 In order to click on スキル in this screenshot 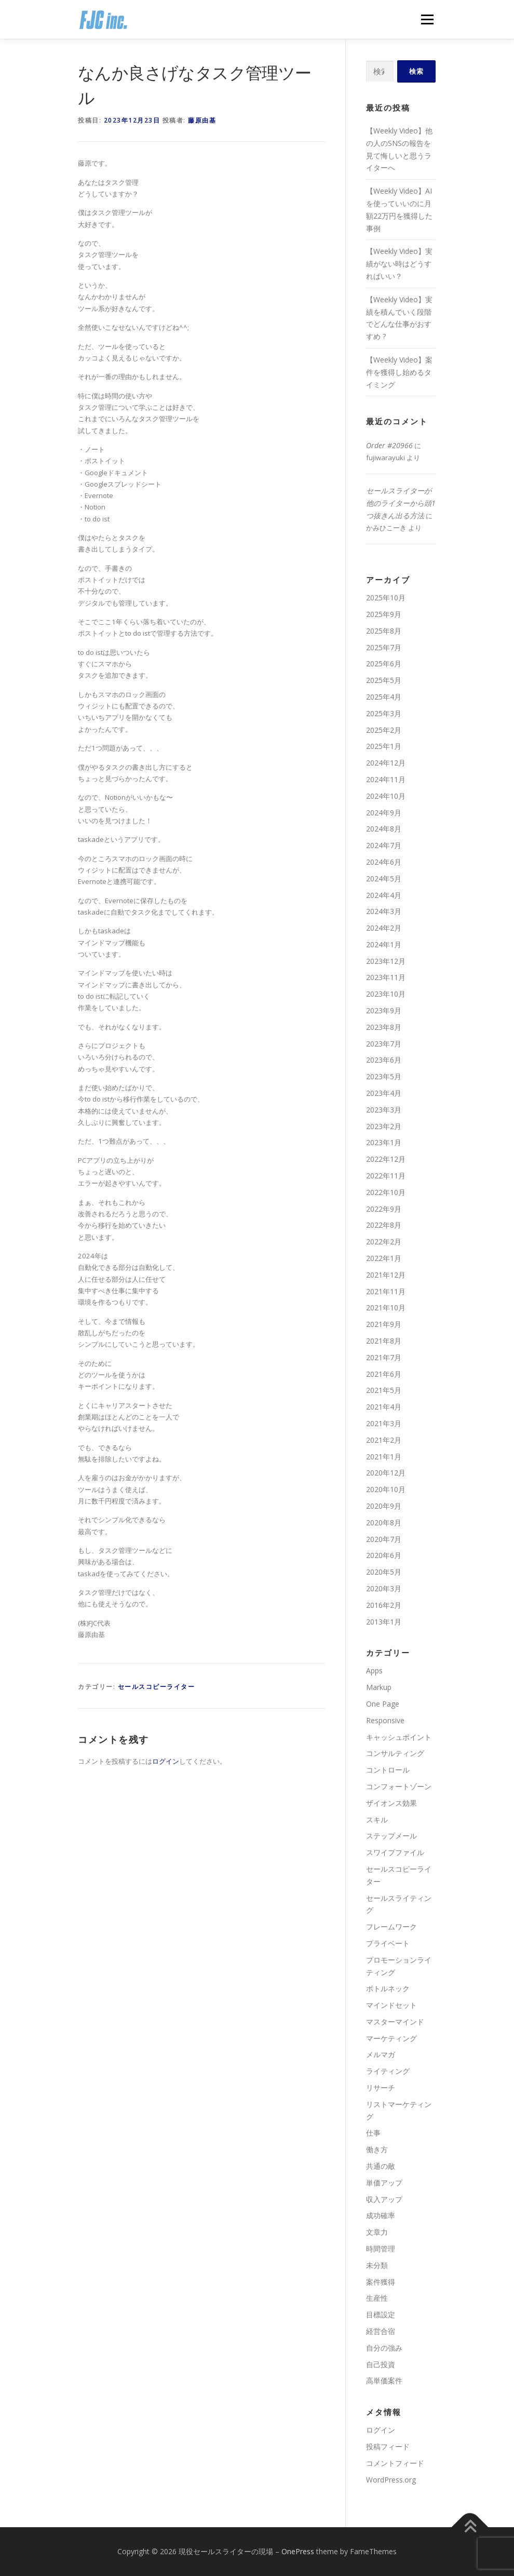, I will do `click(377, 1819)`.